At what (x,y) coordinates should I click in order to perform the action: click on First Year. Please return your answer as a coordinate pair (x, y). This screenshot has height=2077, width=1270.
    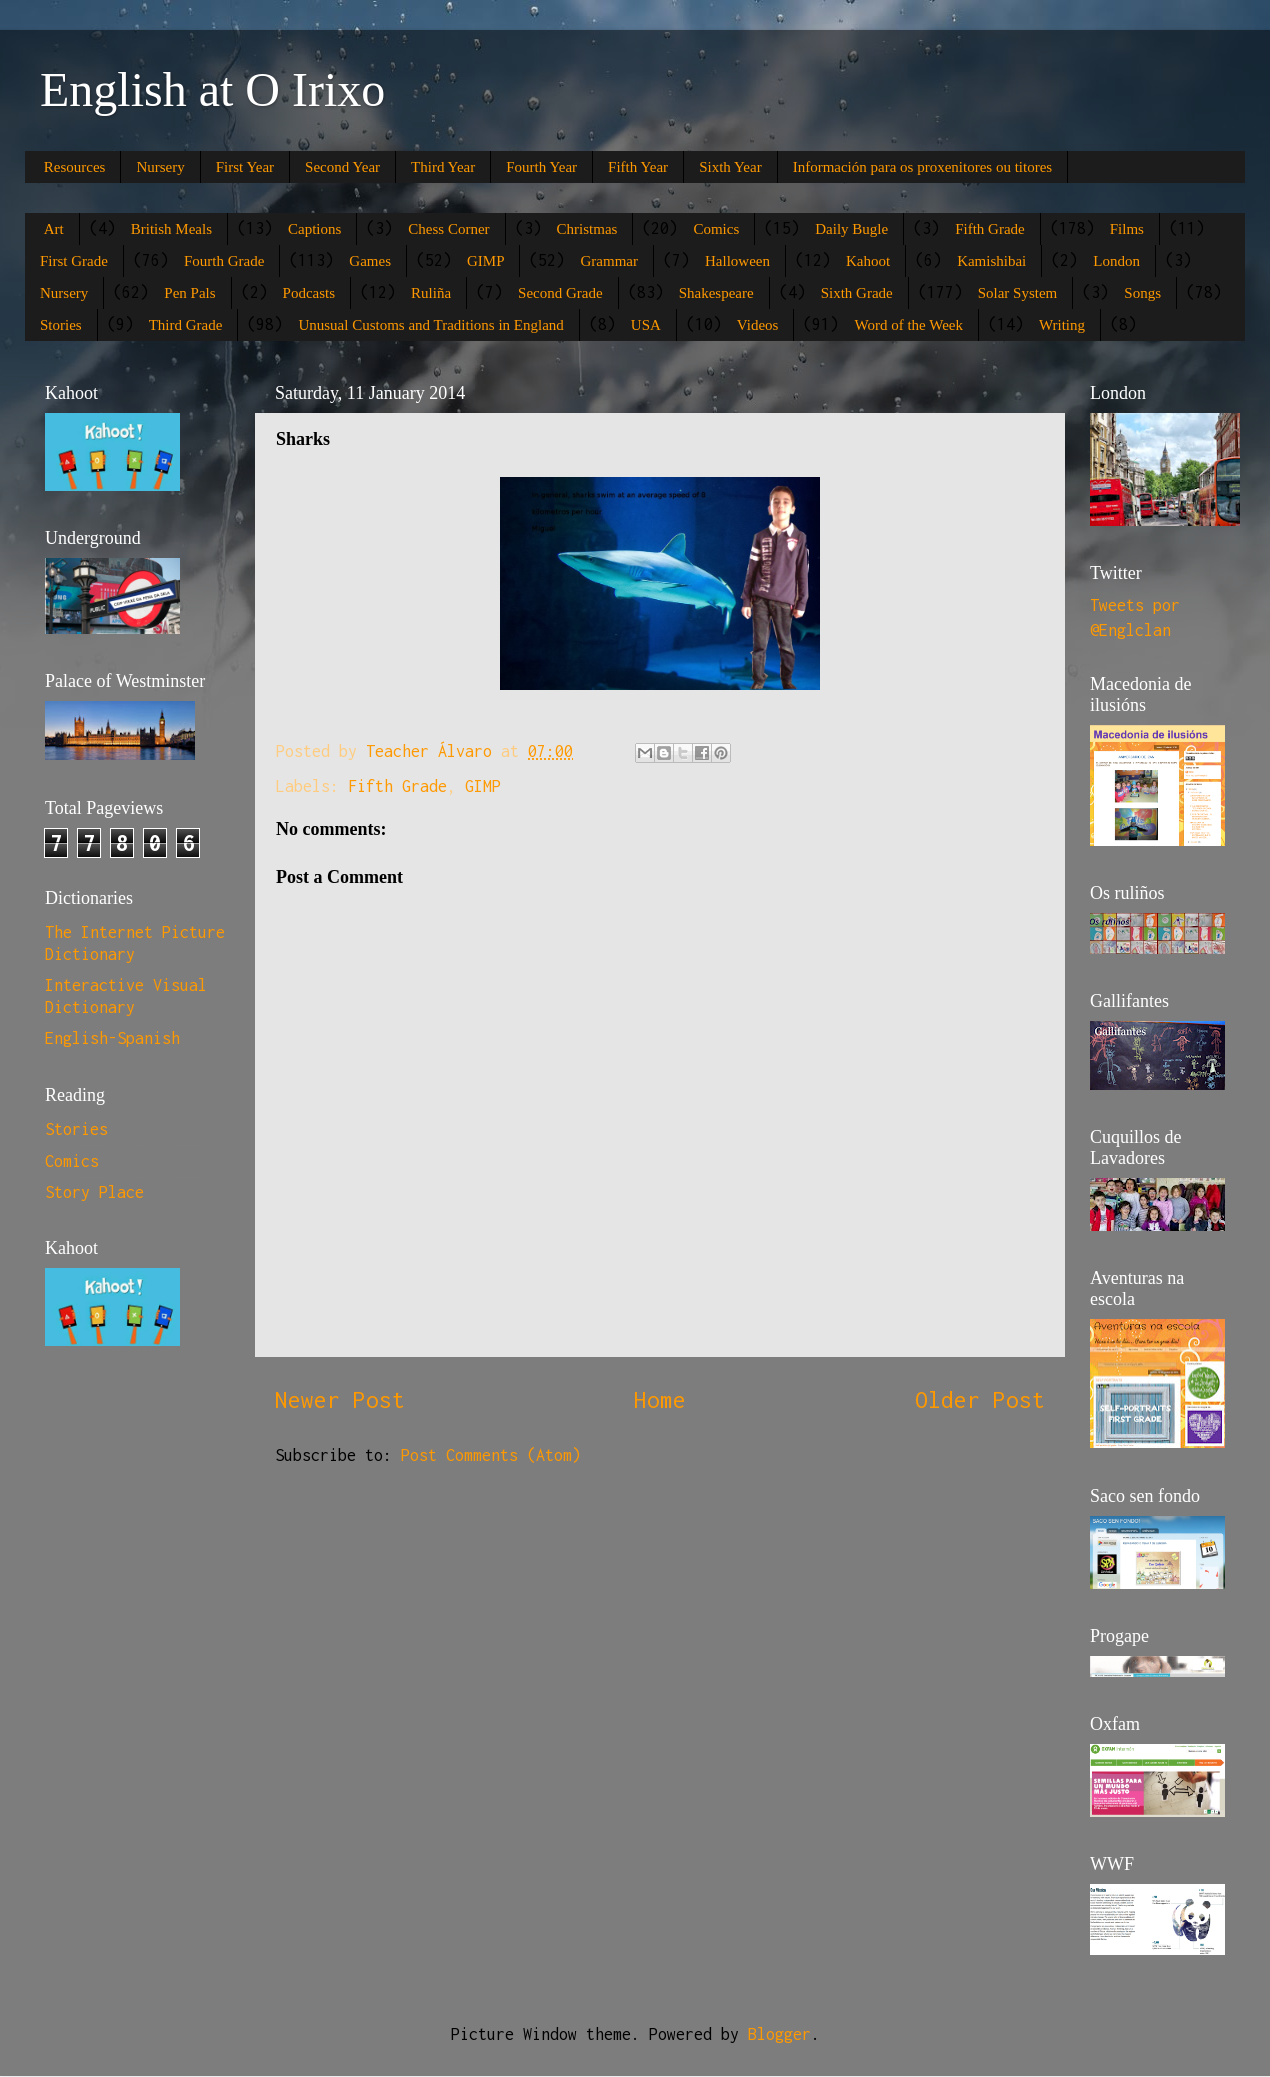
    Looking at the image, I should click on (245, 167).